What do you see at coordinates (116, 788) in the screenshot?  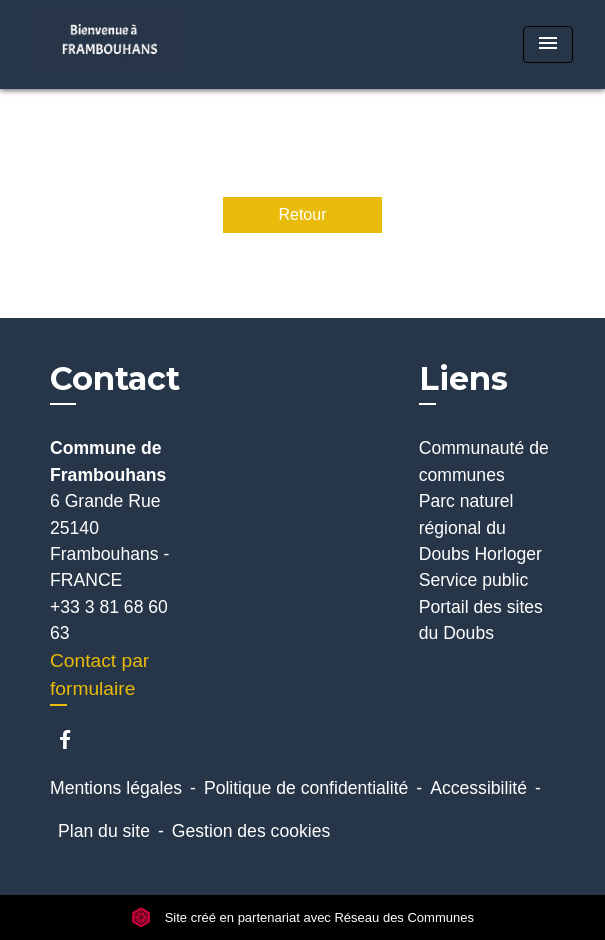 I see `Mentions légales` at bounding box center [116, 788].